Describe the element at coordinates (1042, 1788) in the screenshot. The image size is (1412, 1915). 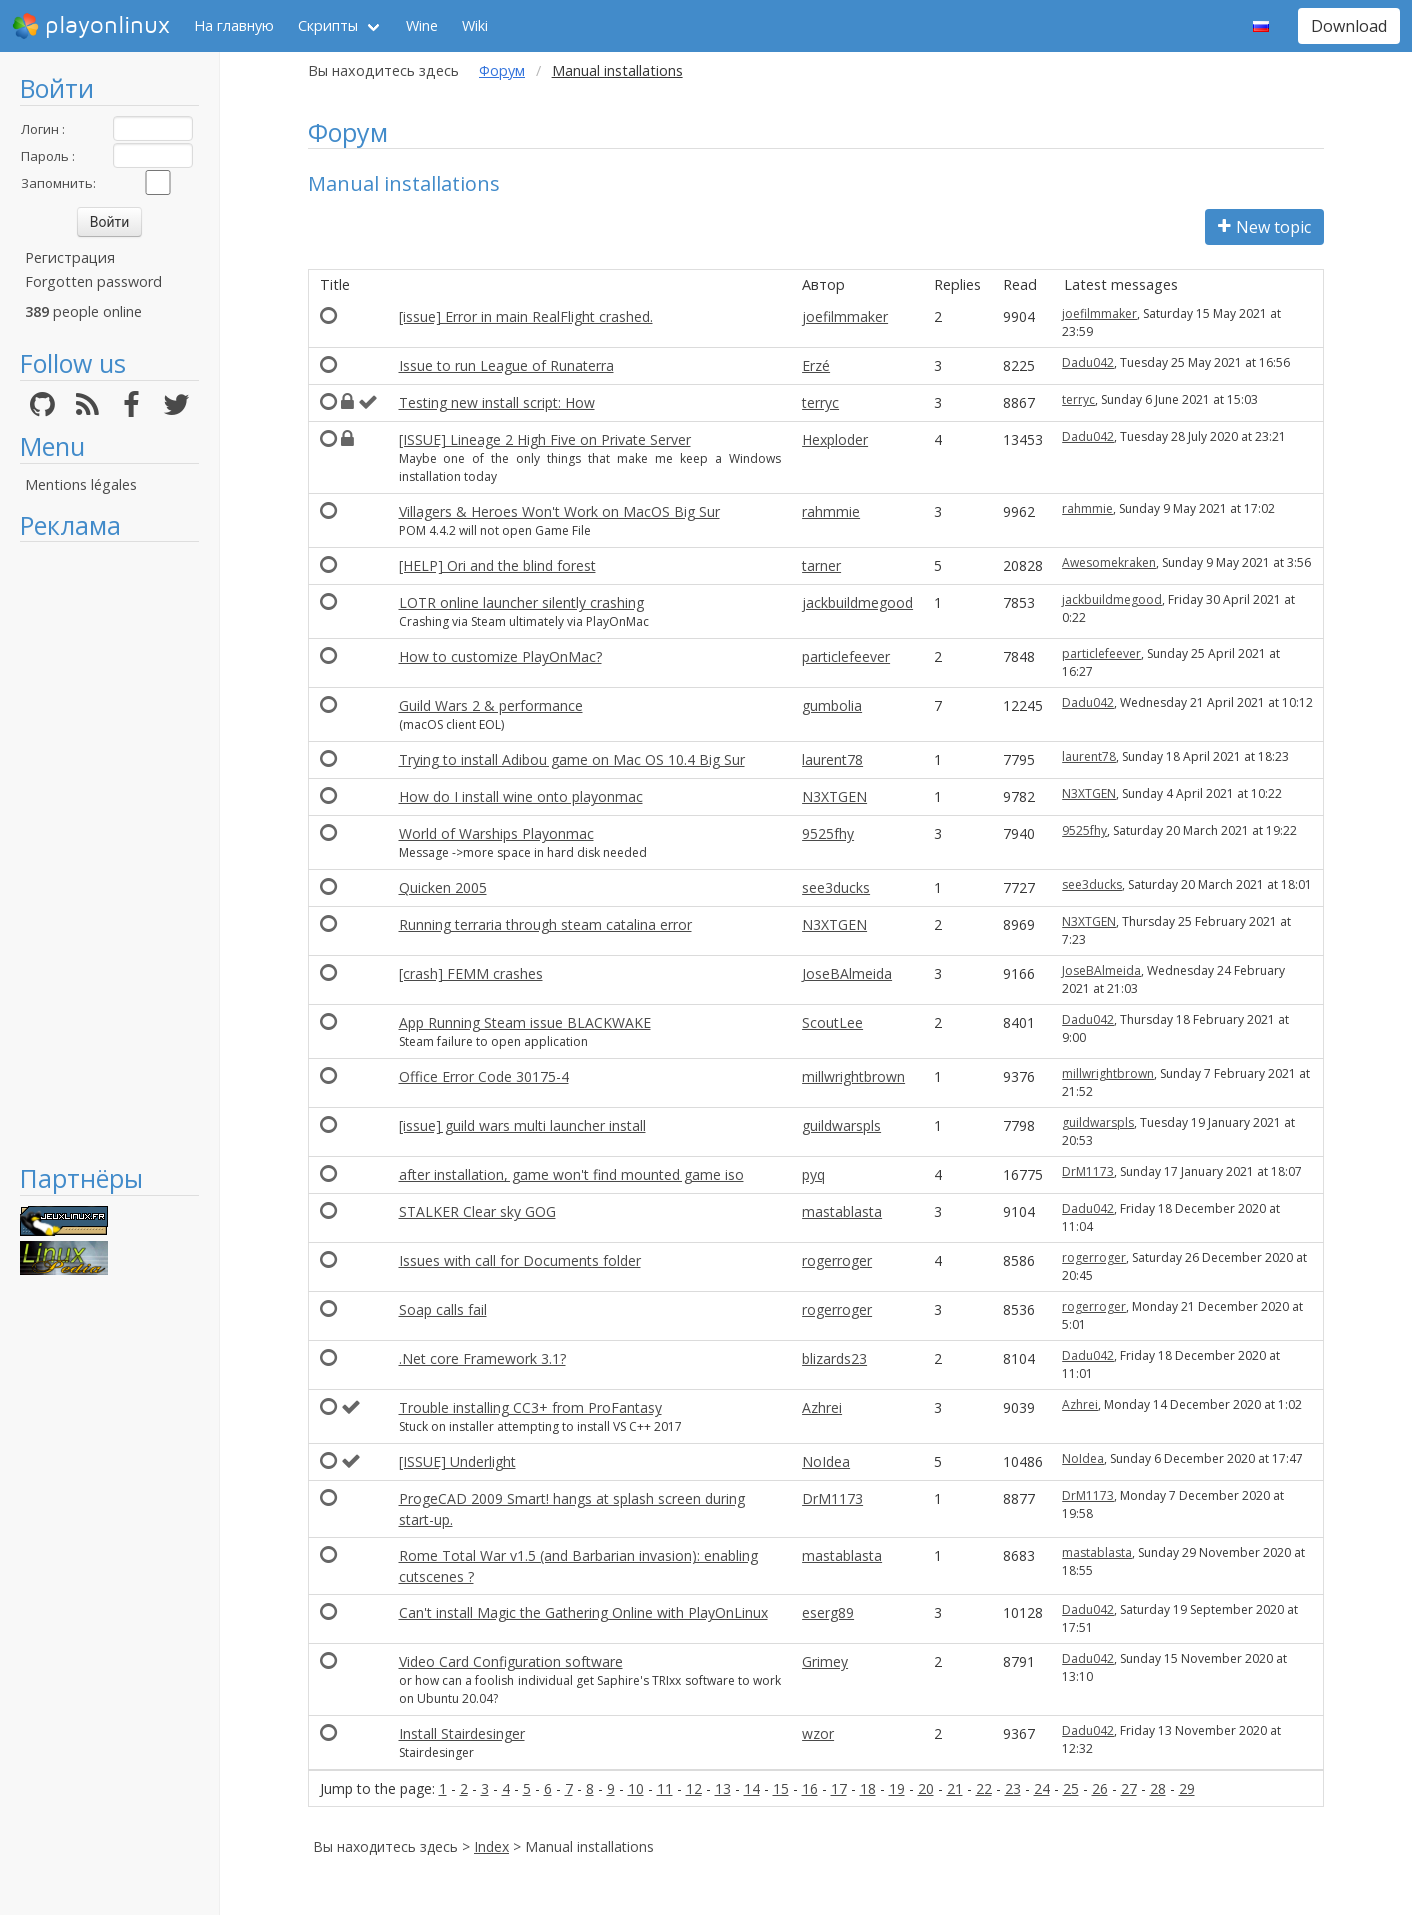
I see `24` at that location.